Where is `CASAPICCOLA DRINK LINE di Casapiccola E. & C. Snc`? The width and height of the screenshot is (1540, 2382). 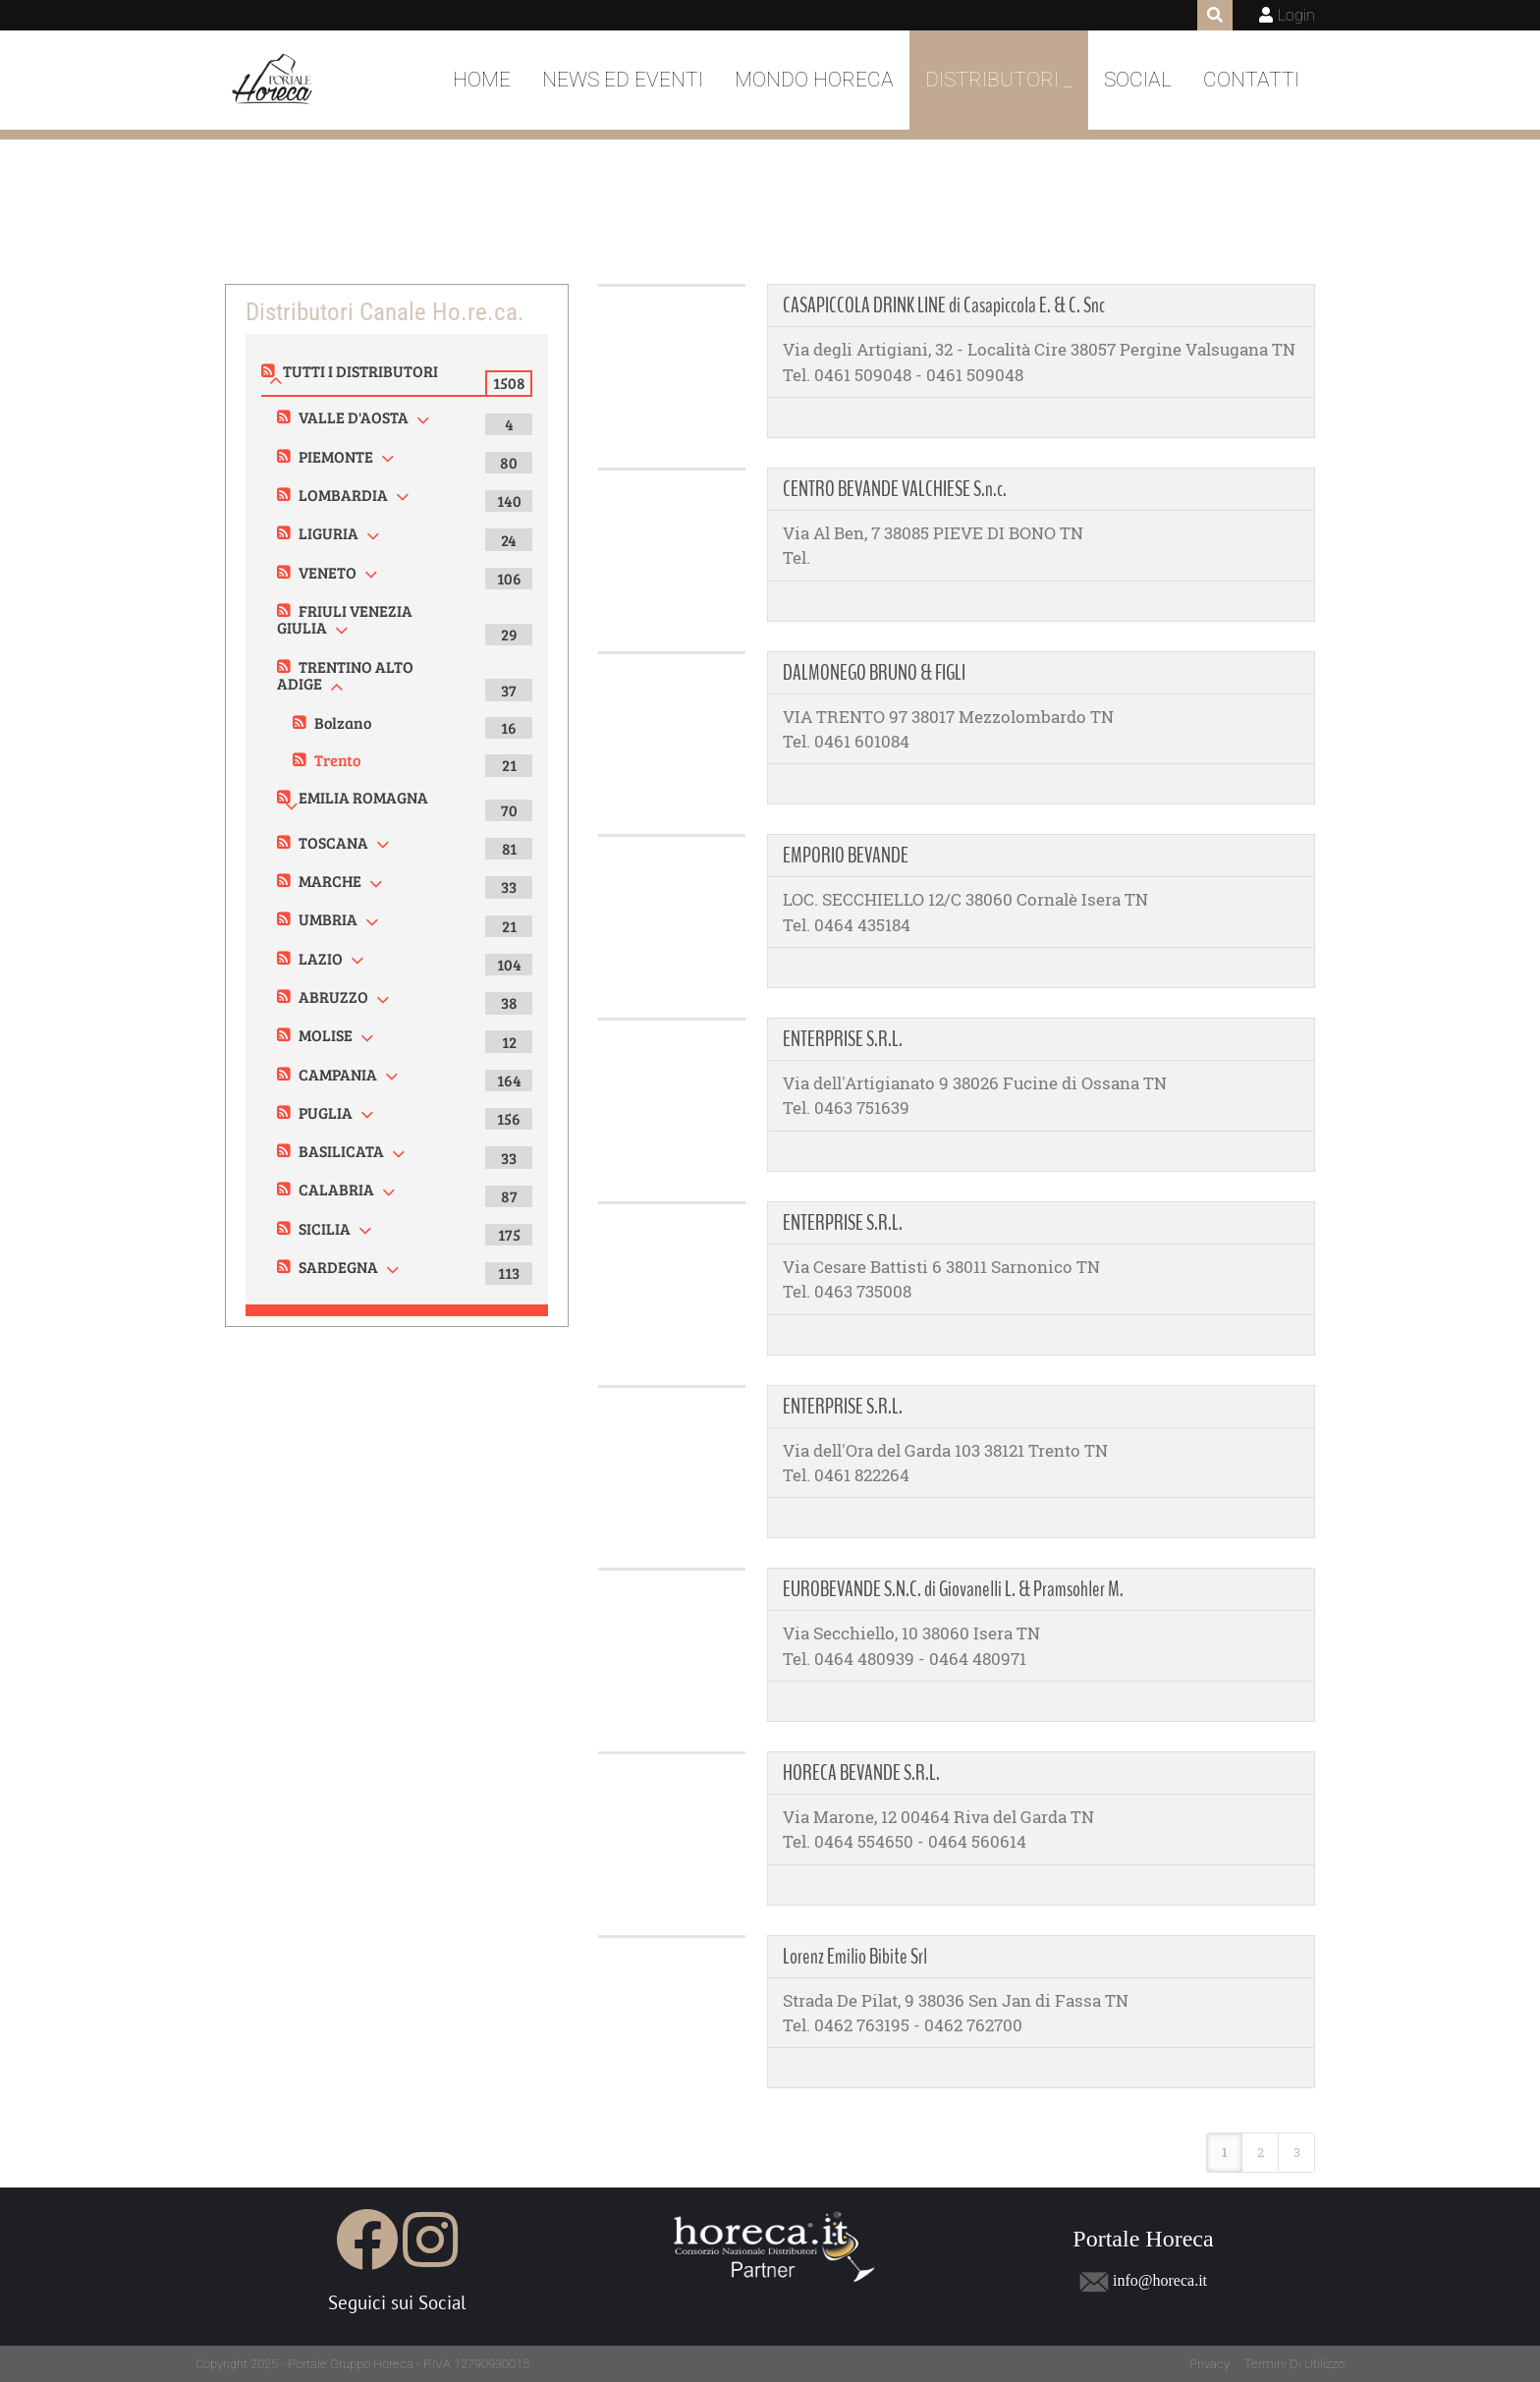
CASAPICCOLA DRINK LINE di Casapiccola E. & C. Snc is located at coordinates (944, 305).